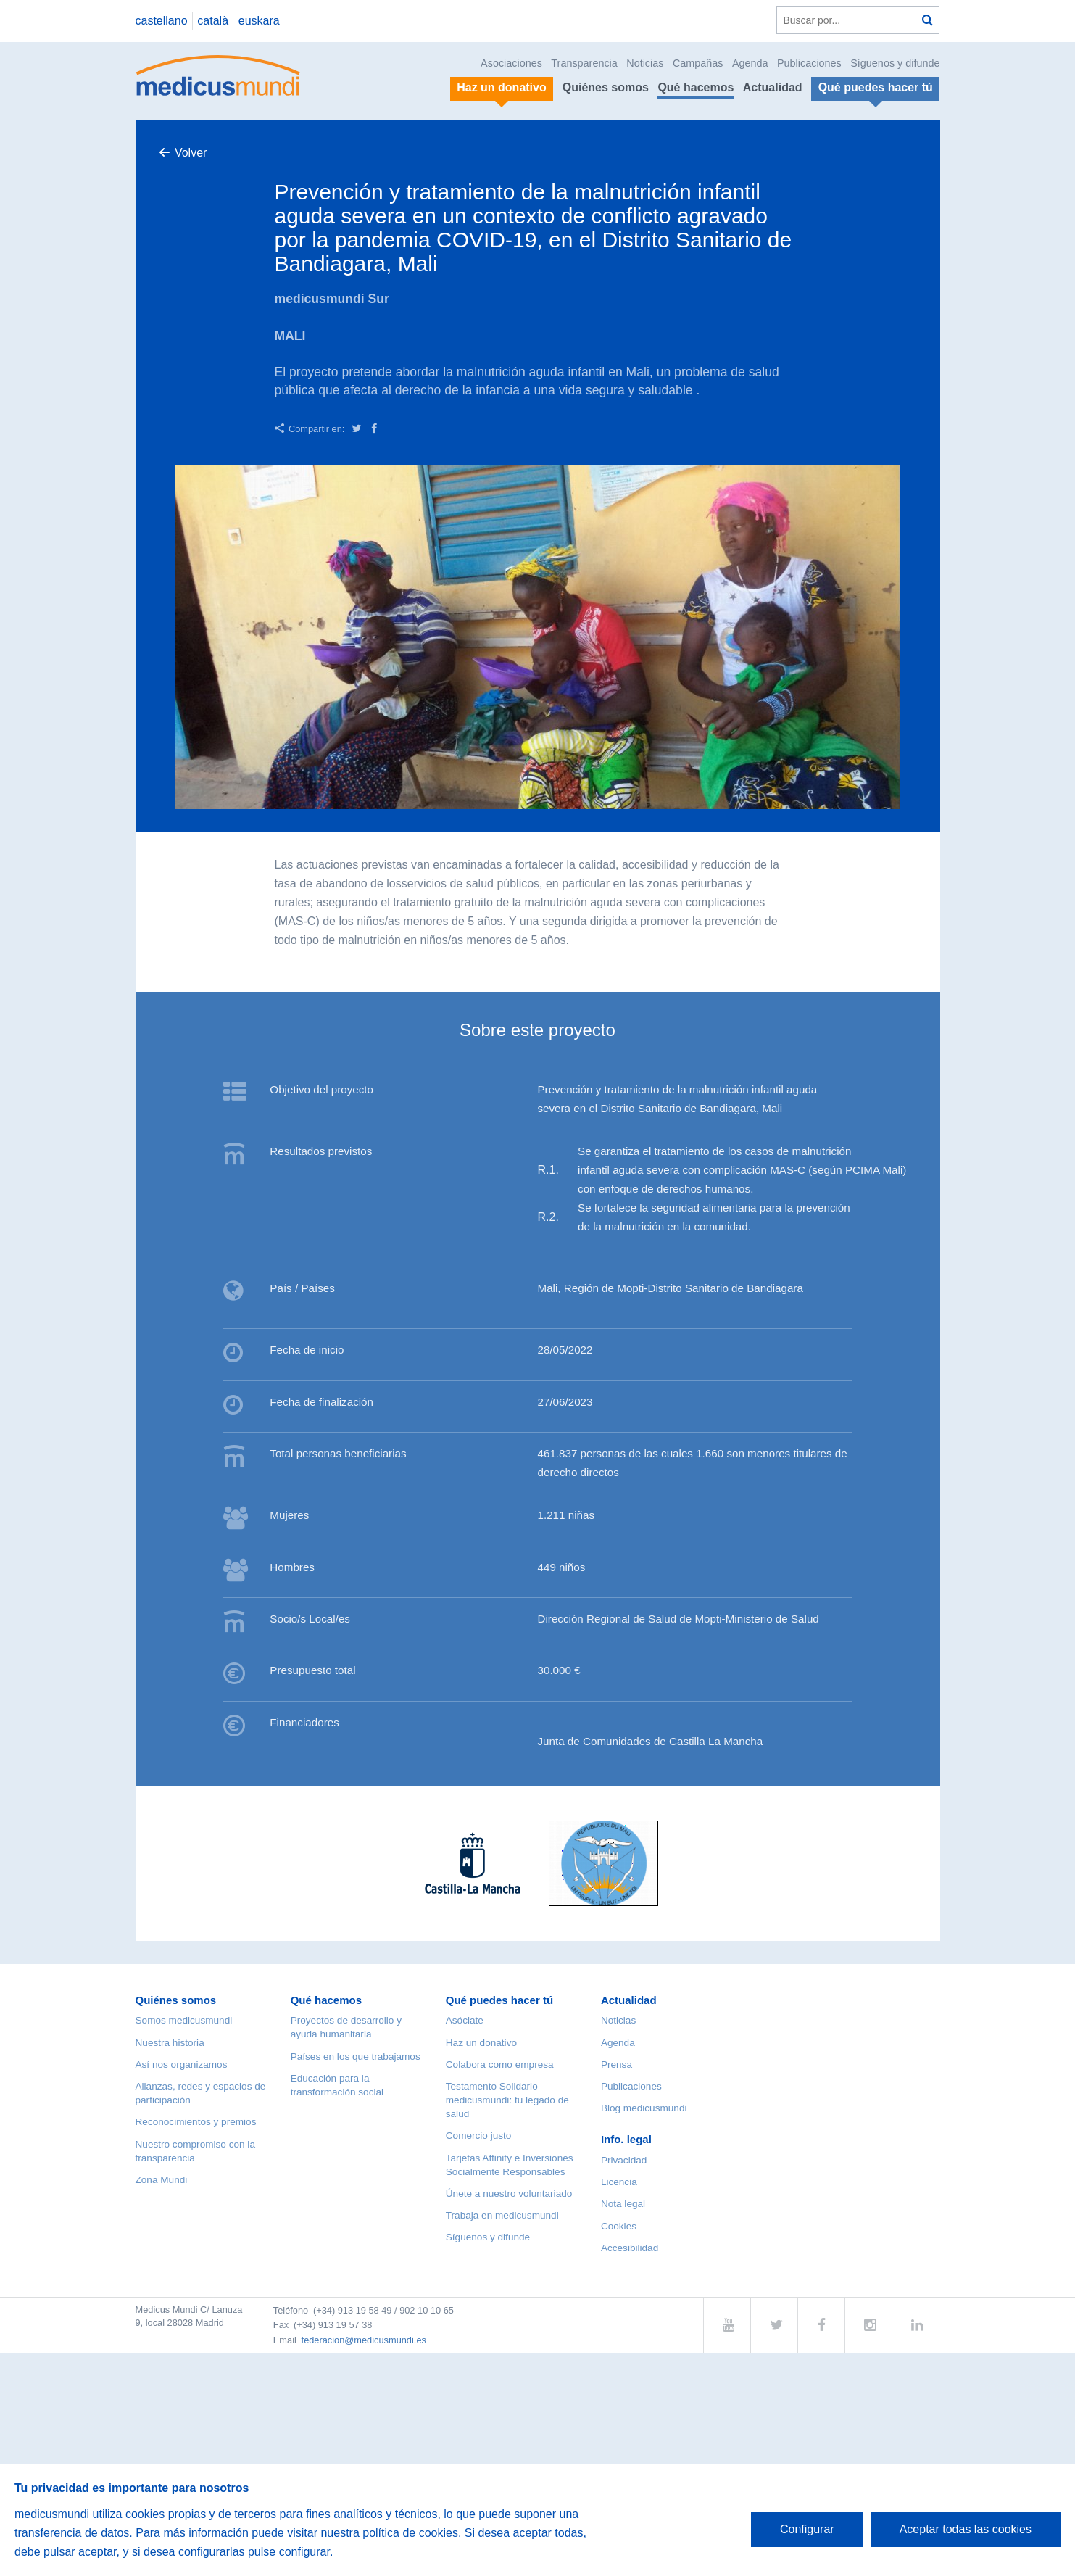  What do you see at coordinates (162, 2179) in the screenshot?
I see `Zona Mundi` at bounding box center [162, 2179].